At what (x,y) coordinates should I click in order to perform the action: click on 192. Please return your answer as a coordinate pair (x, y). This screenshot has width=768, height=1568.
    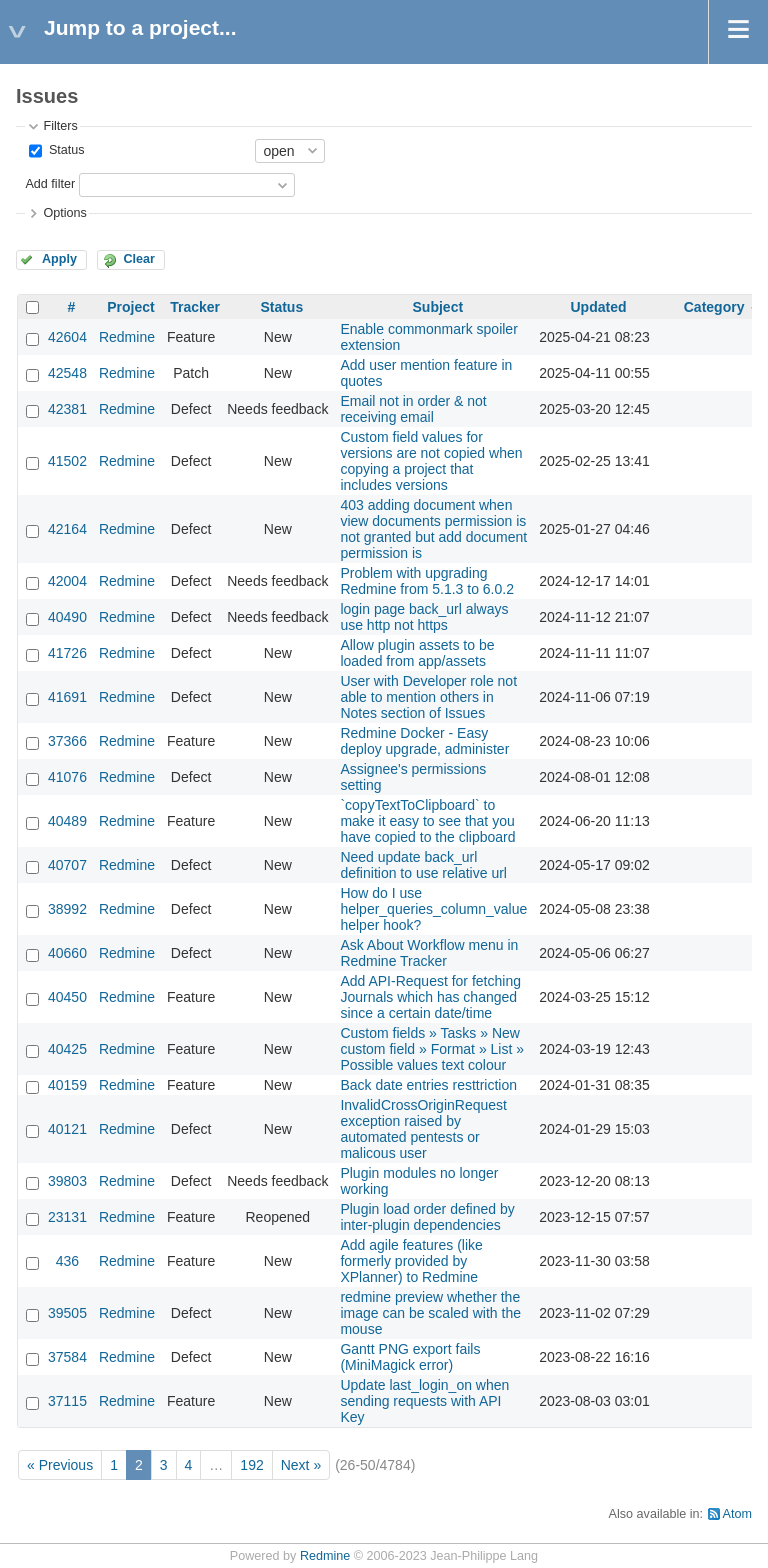
    Looking at the image, I should click on (251, 1465).